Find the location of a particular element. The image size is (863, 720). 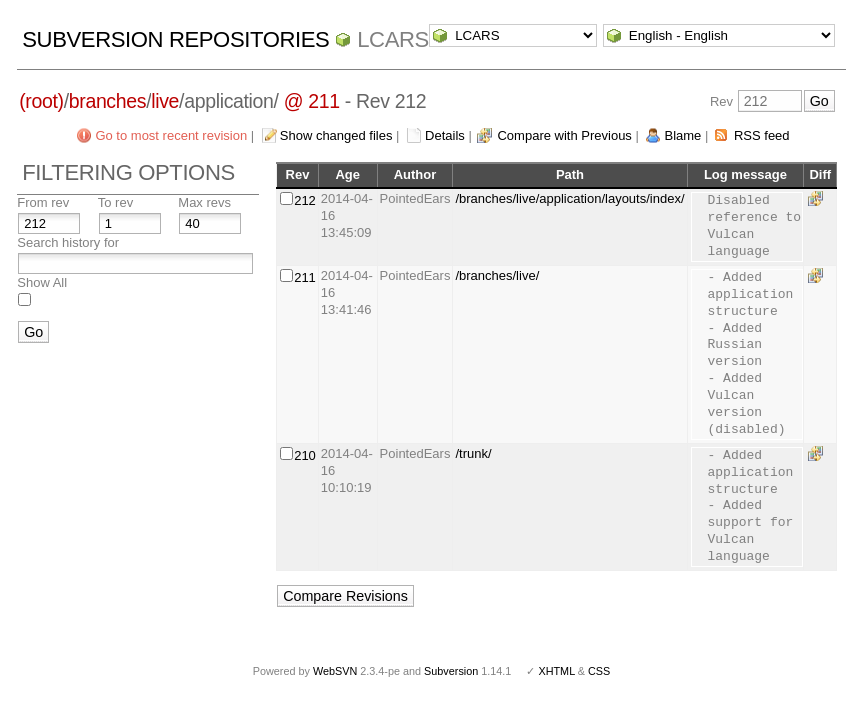

212 is located at coordinates (305, 200).